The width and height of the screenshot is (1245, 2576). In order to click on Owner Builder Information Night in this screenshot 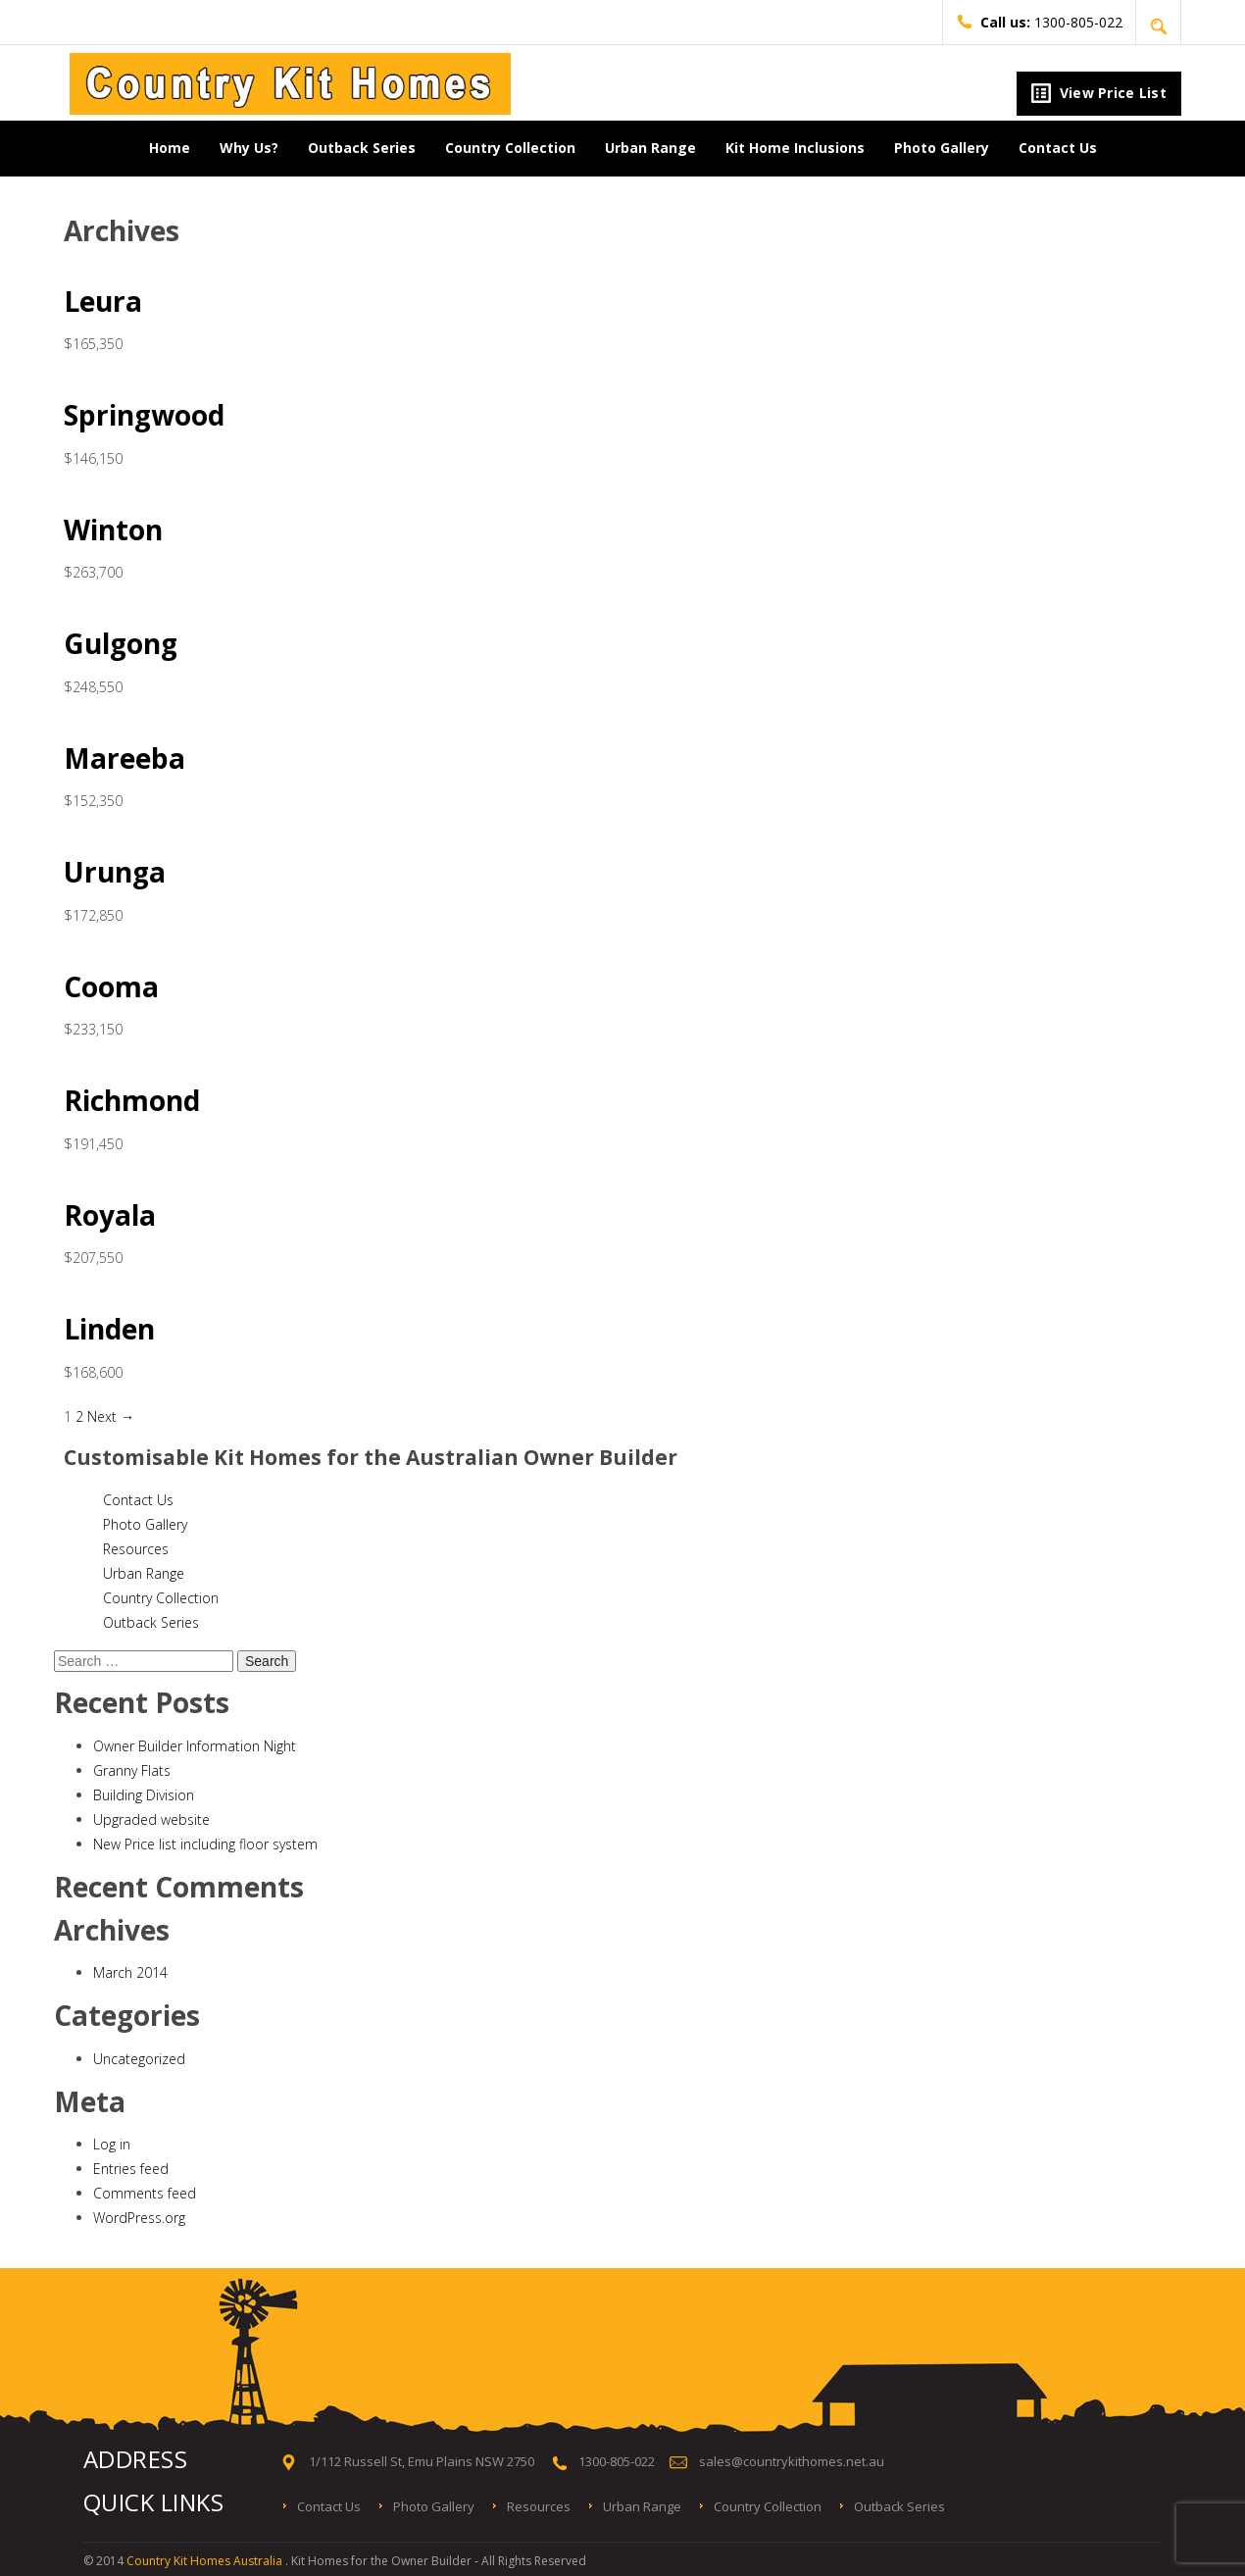, I will do `click(194, 1746)`.